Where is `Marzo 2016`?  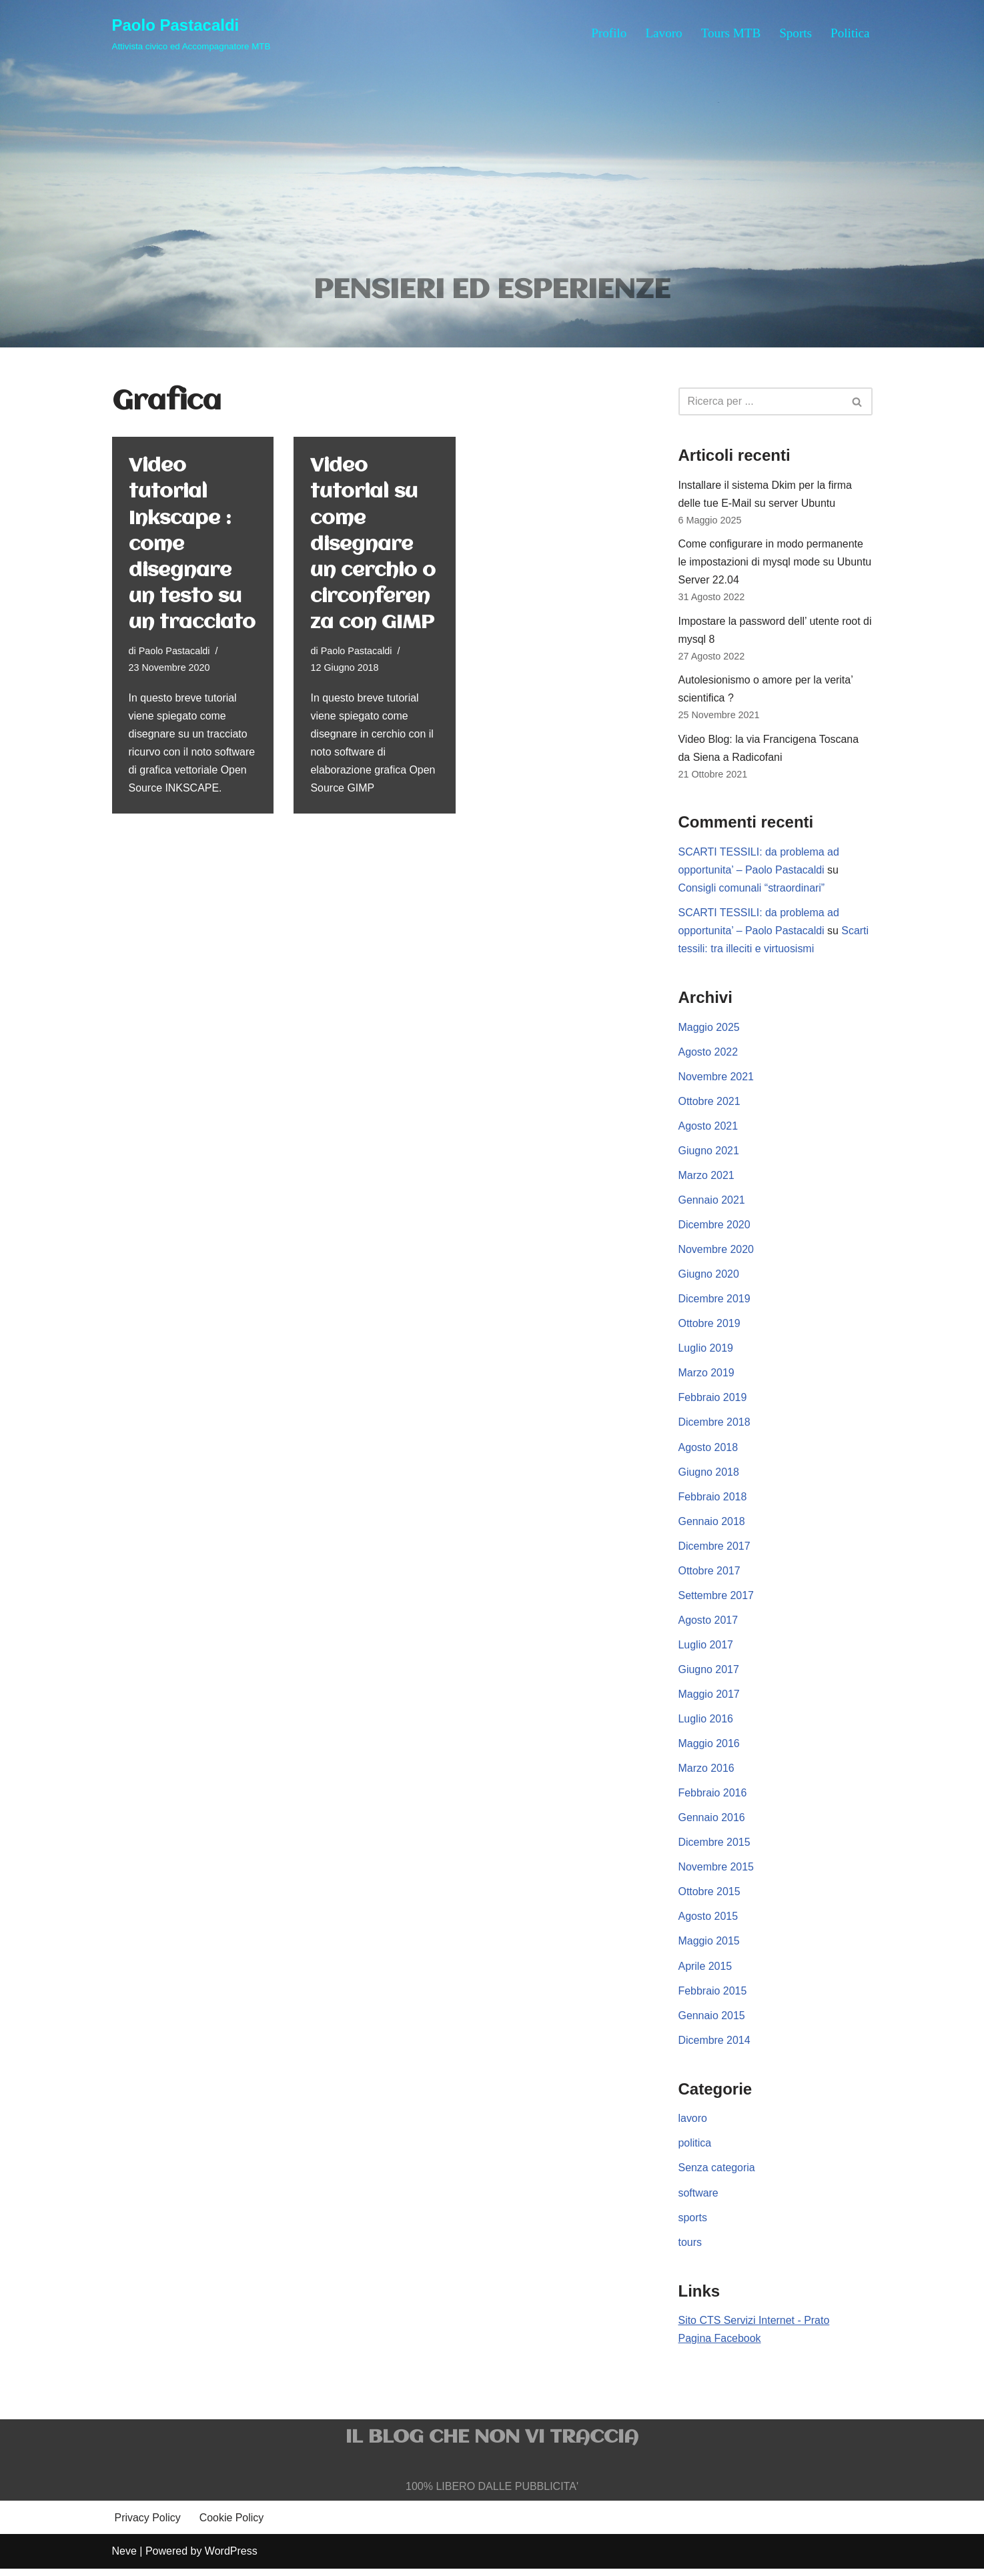 Marzo 2016 is located at coordinates (706, 1774).